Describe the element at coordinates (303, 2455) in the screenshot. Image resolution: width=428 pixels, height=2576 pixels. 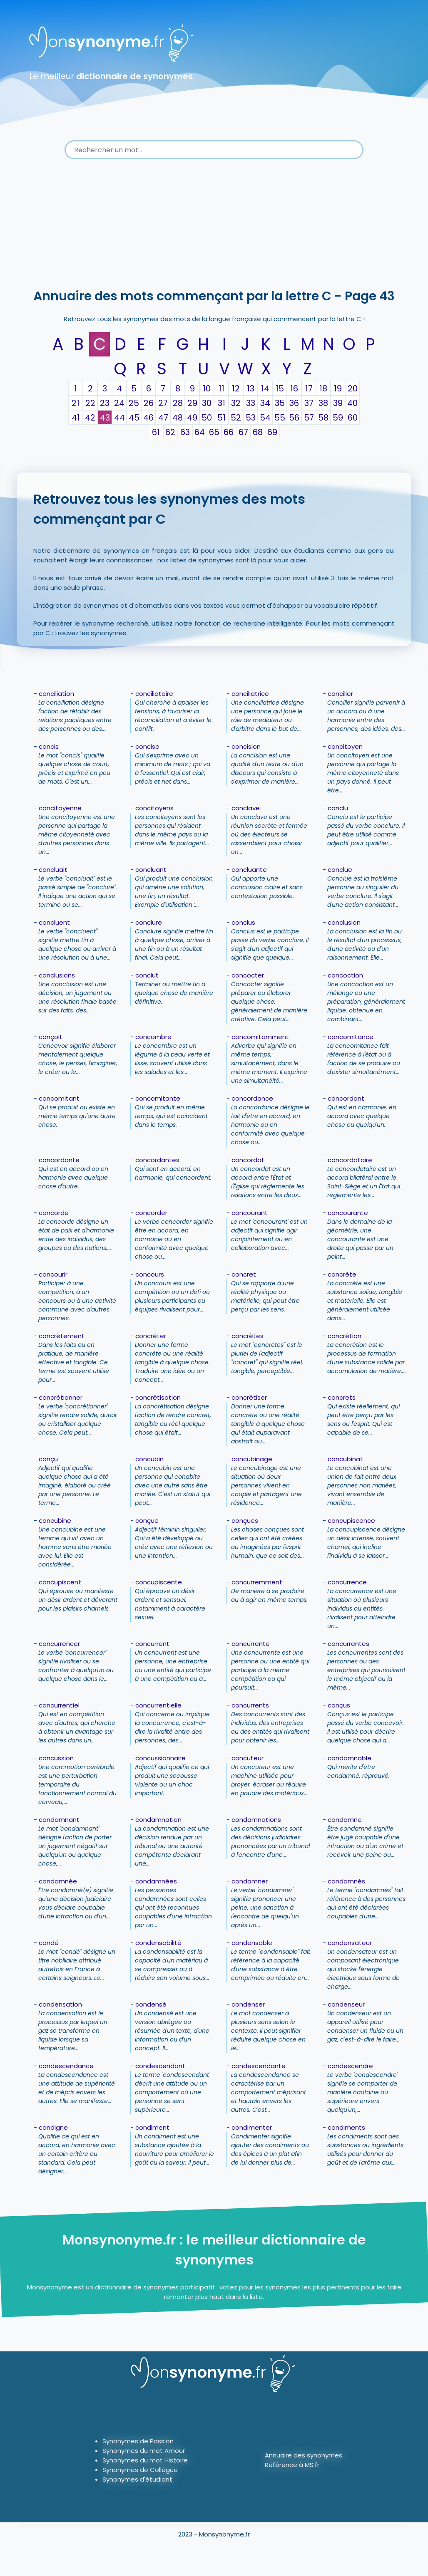
I see `Annuaire des synonymes` at that location.